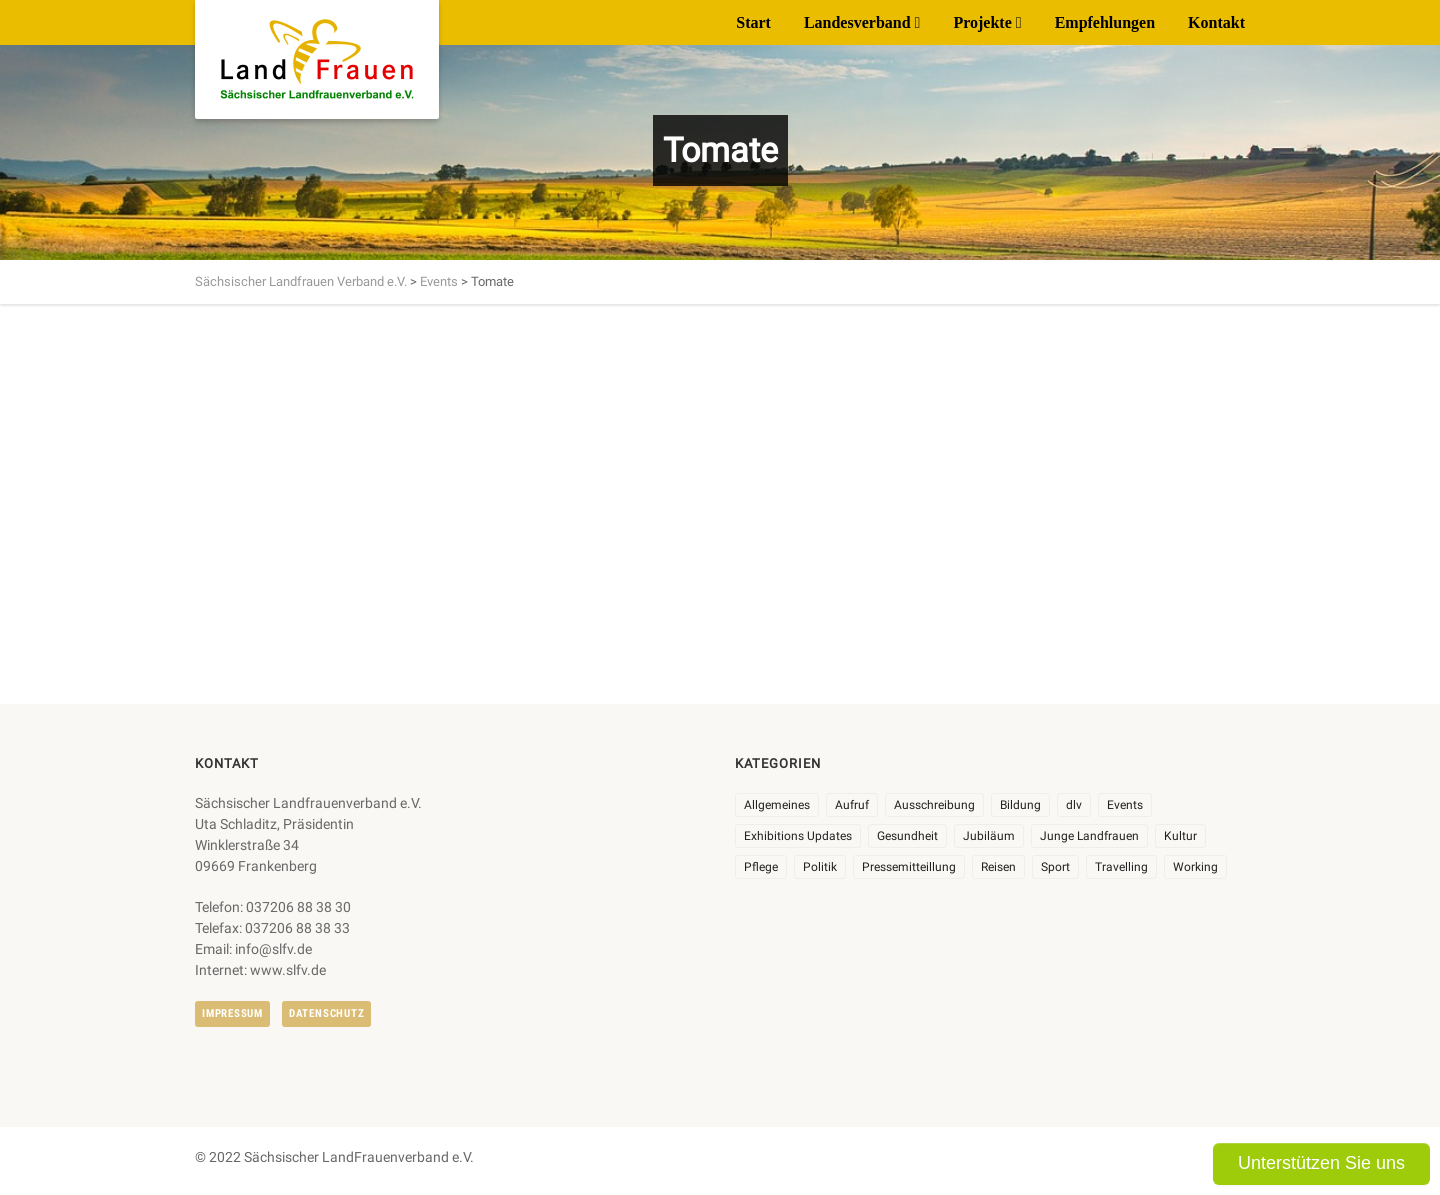 The height and width of the screenshot is (1195, 1440). What do you see at coordinates (934, 805) in the screenshot?
I see `Ausschreibung [Ausschreibung (3 Einträge)]` at bounding box center [934, 805].